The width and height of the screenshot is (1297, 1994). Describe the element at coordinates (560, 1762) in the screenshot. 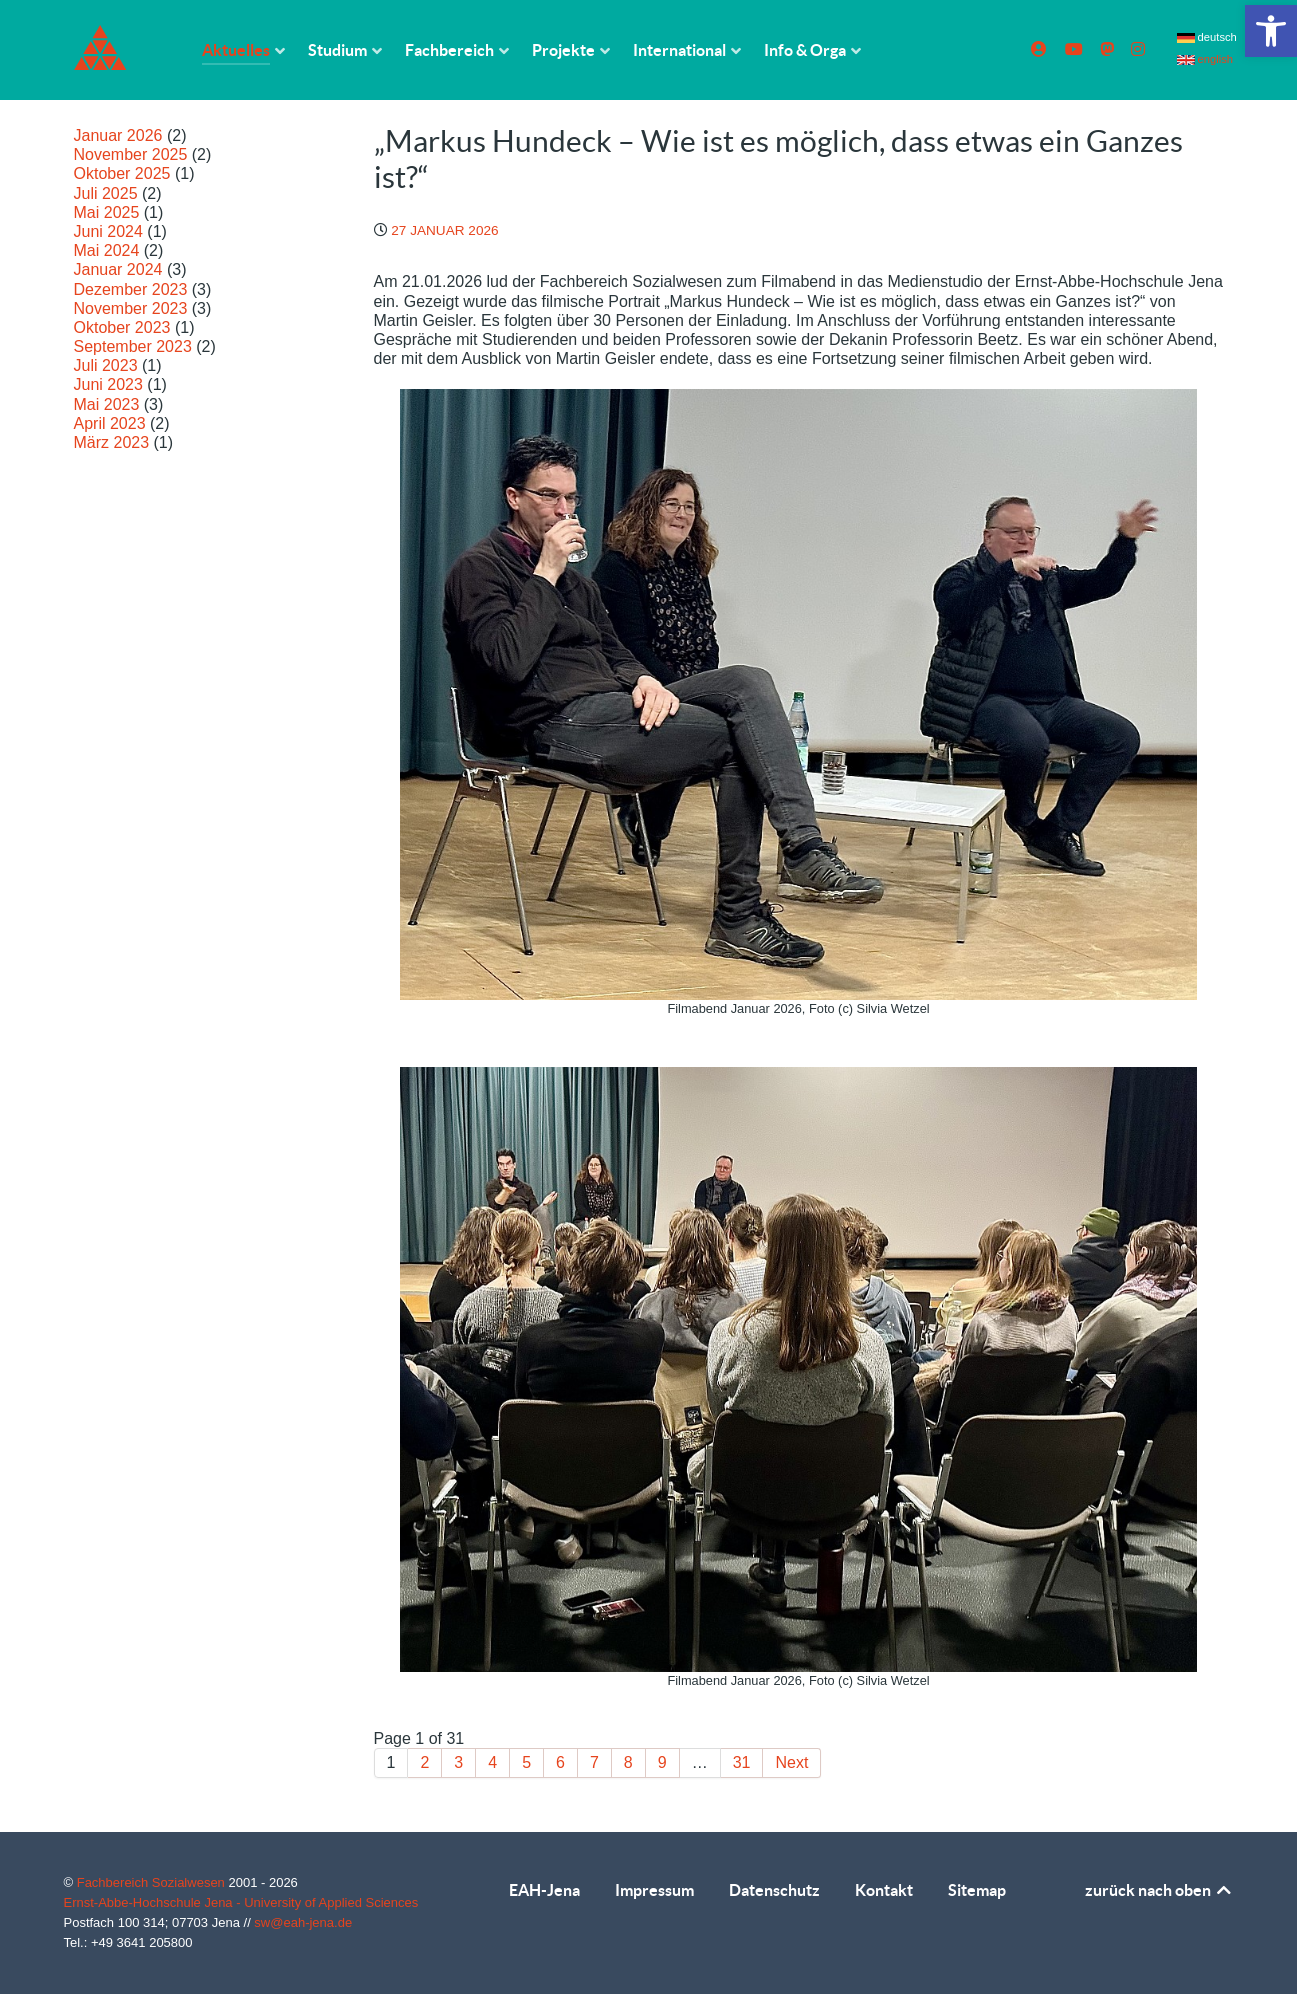

I see `6 [link]` at that location.